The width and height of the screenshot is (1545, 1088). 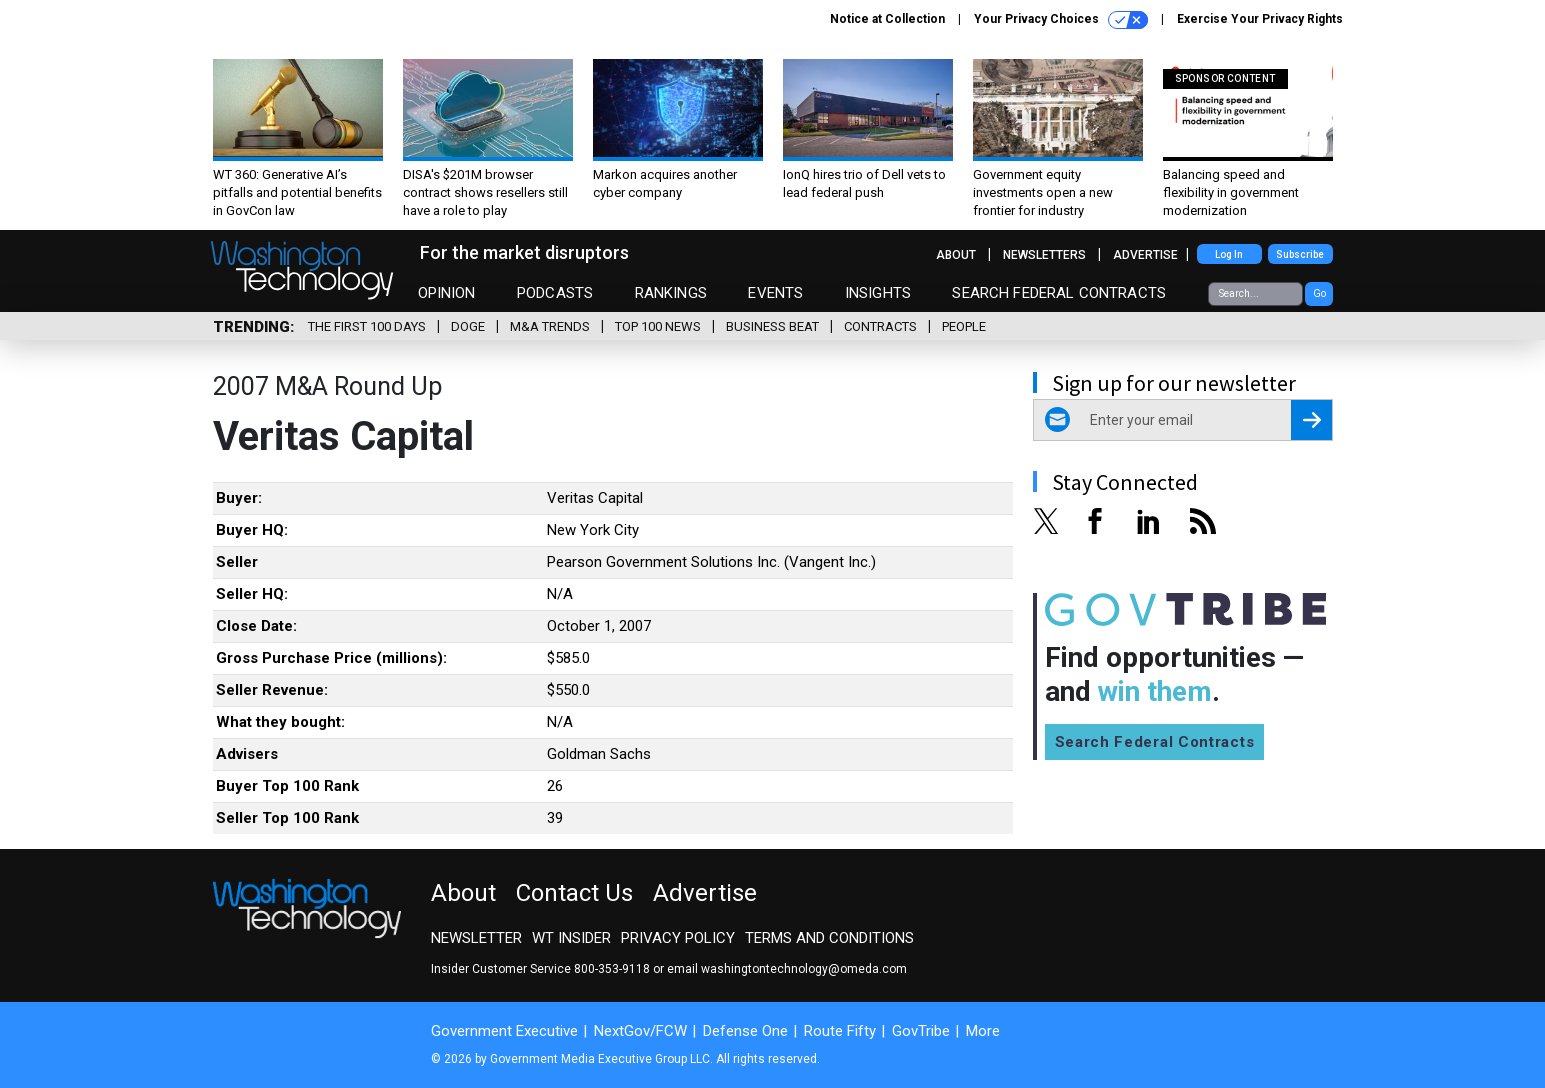 I want to click on 800-353-9118, so click(x=612, y=969).